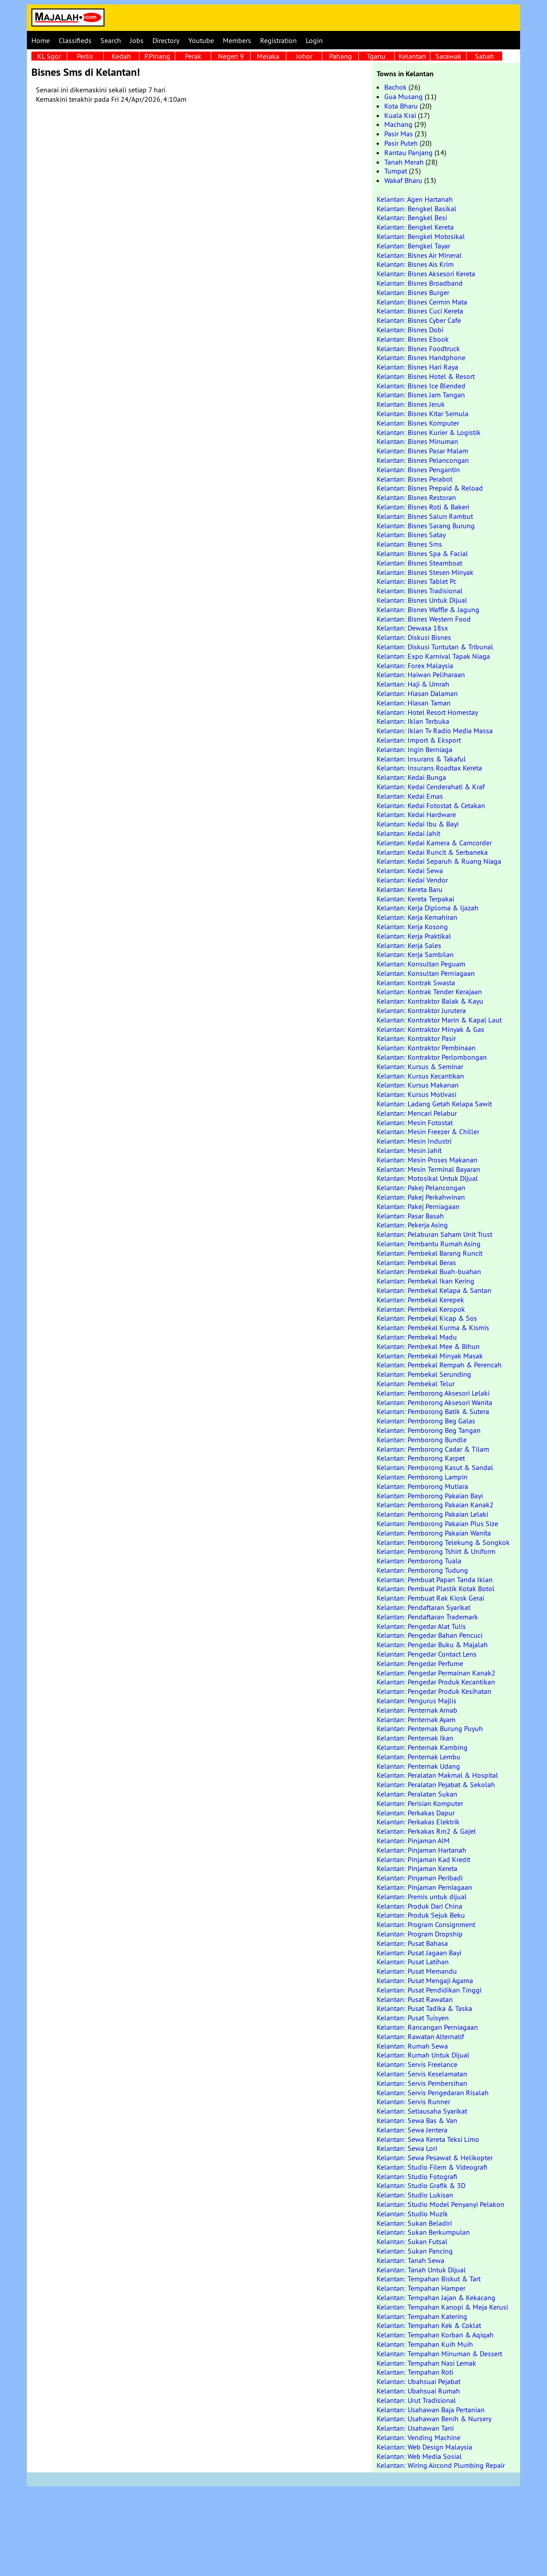 This screenshot has height=2576, width=547. What do you see at coordinates (421, 1309) in the screenshot?
I see `Kelantan: Pembekal Keropok` at bounding box center [421, 1309].